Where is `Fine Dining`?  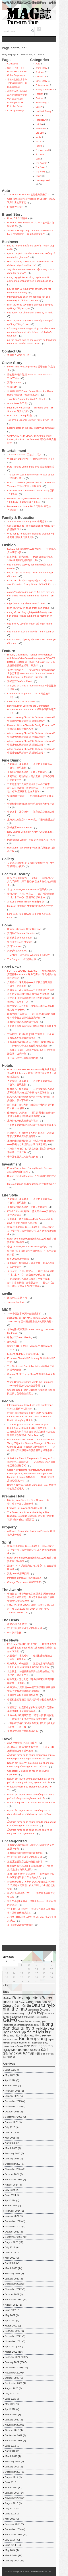
Fine Dining is located at coordinates (41, 102).